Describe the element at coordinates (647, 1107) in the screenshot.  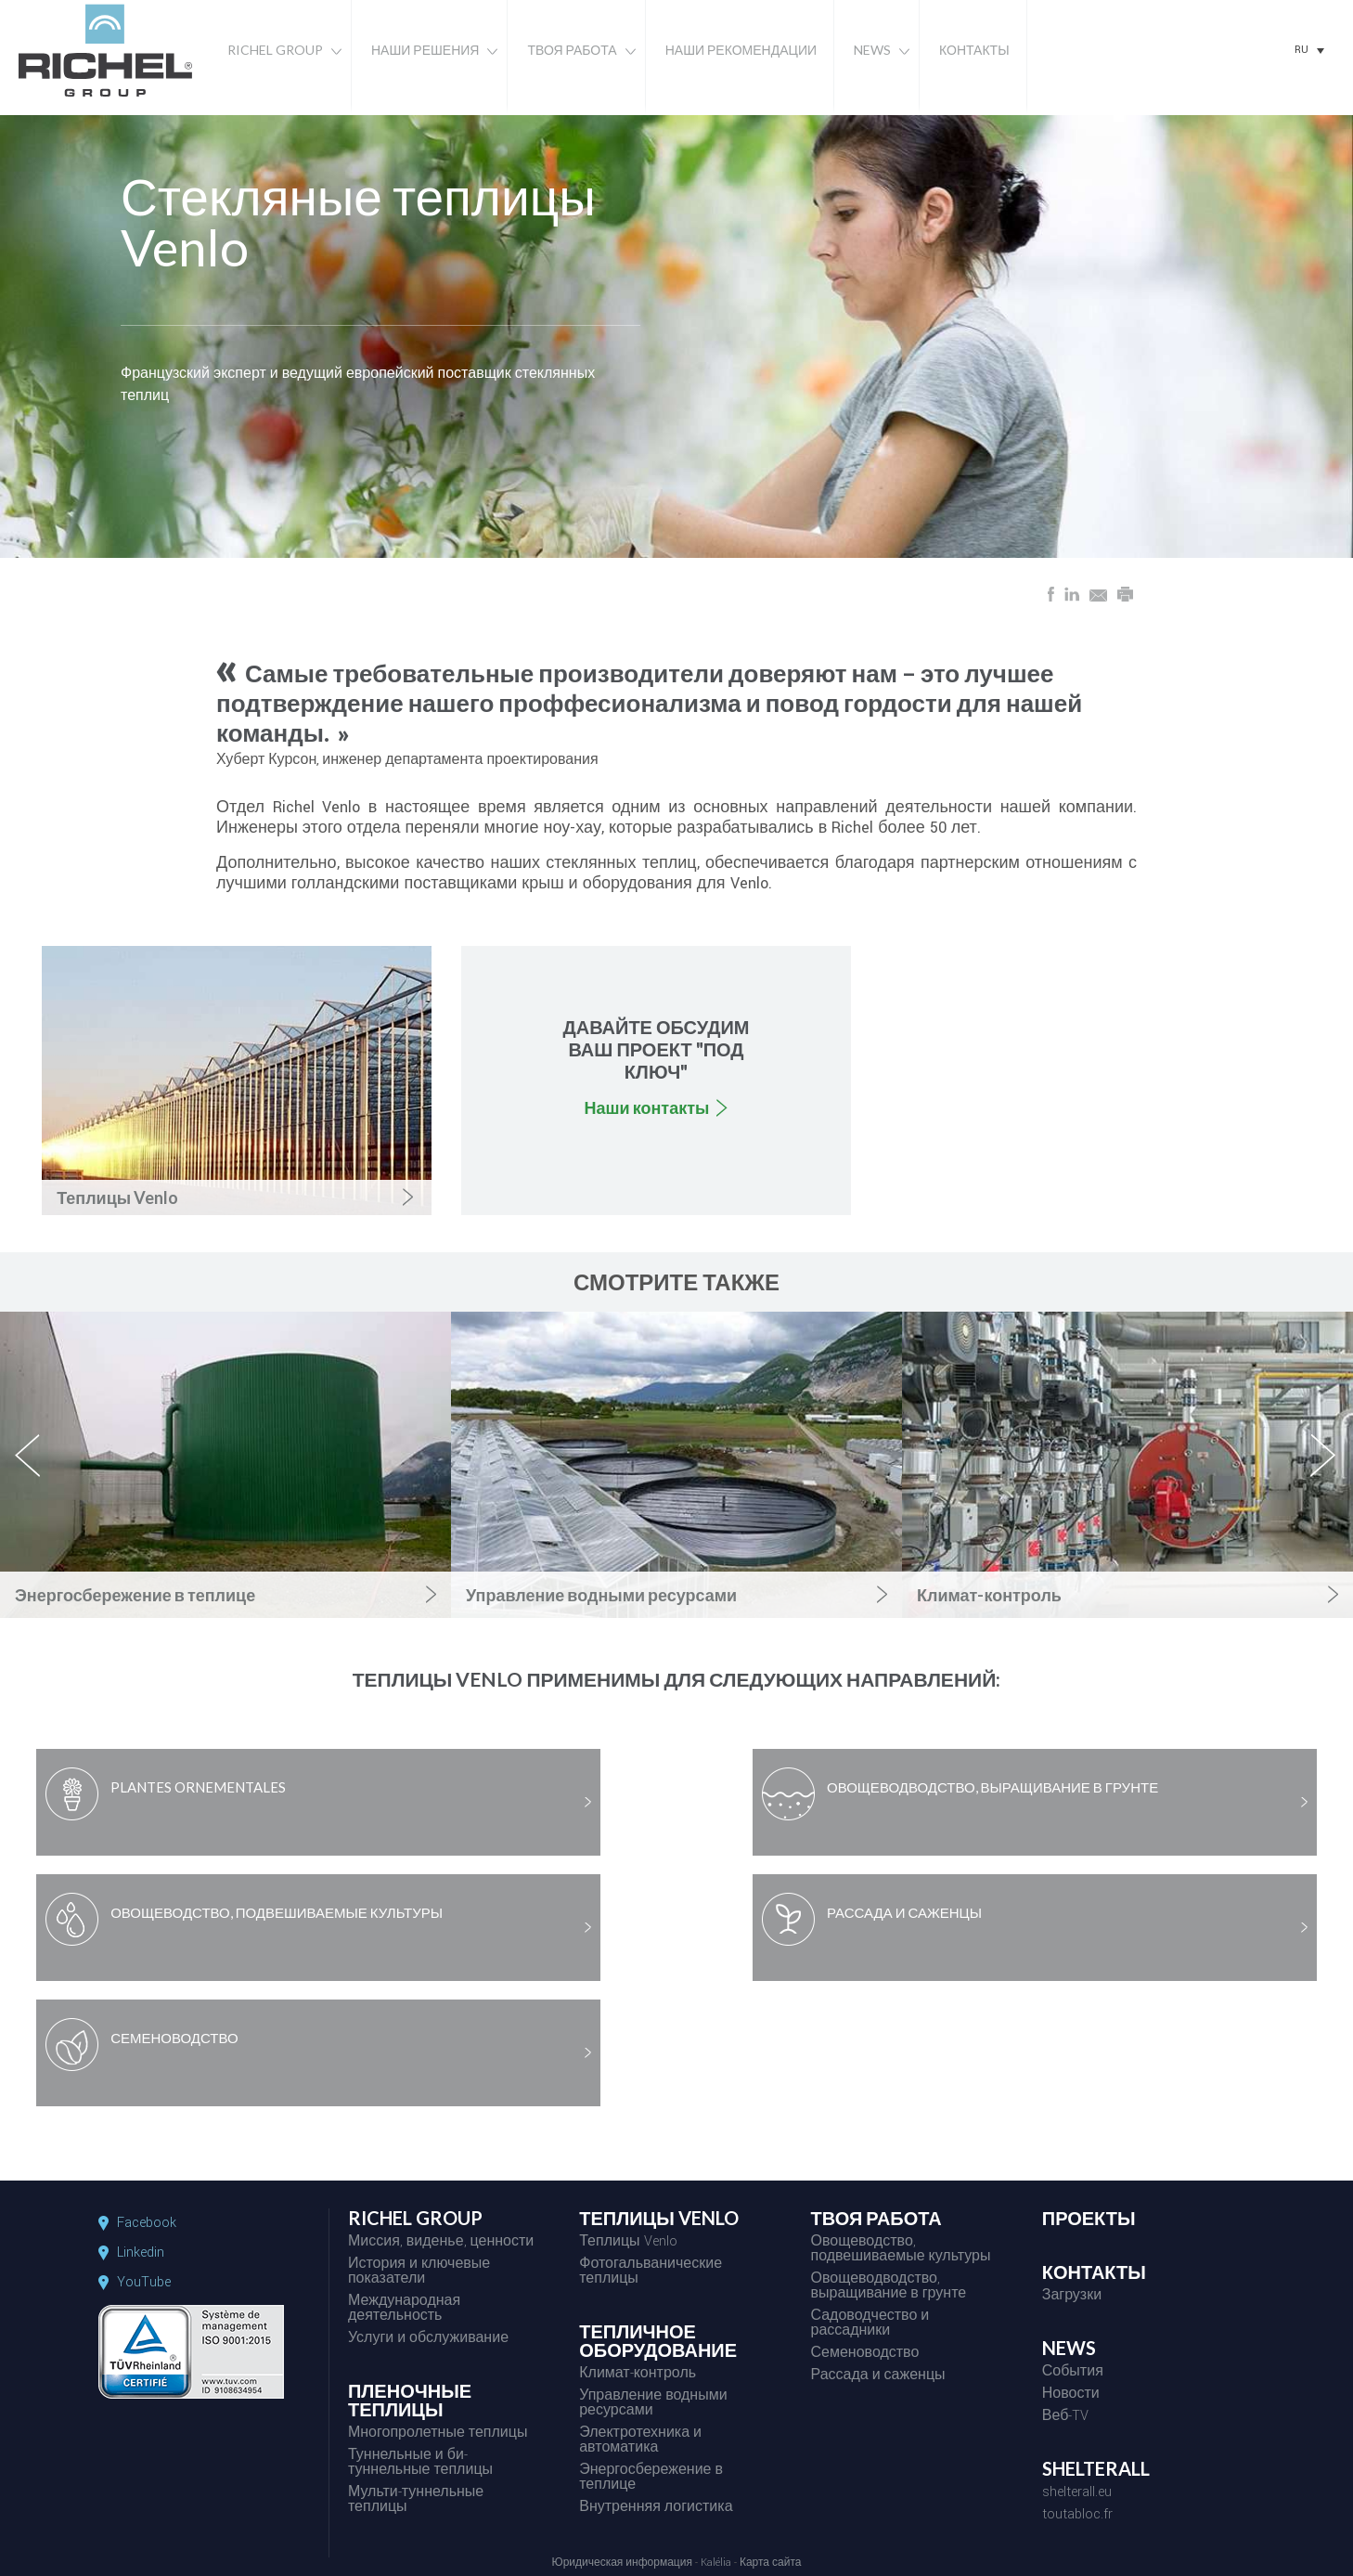
I see `Наши контакты` at that location.